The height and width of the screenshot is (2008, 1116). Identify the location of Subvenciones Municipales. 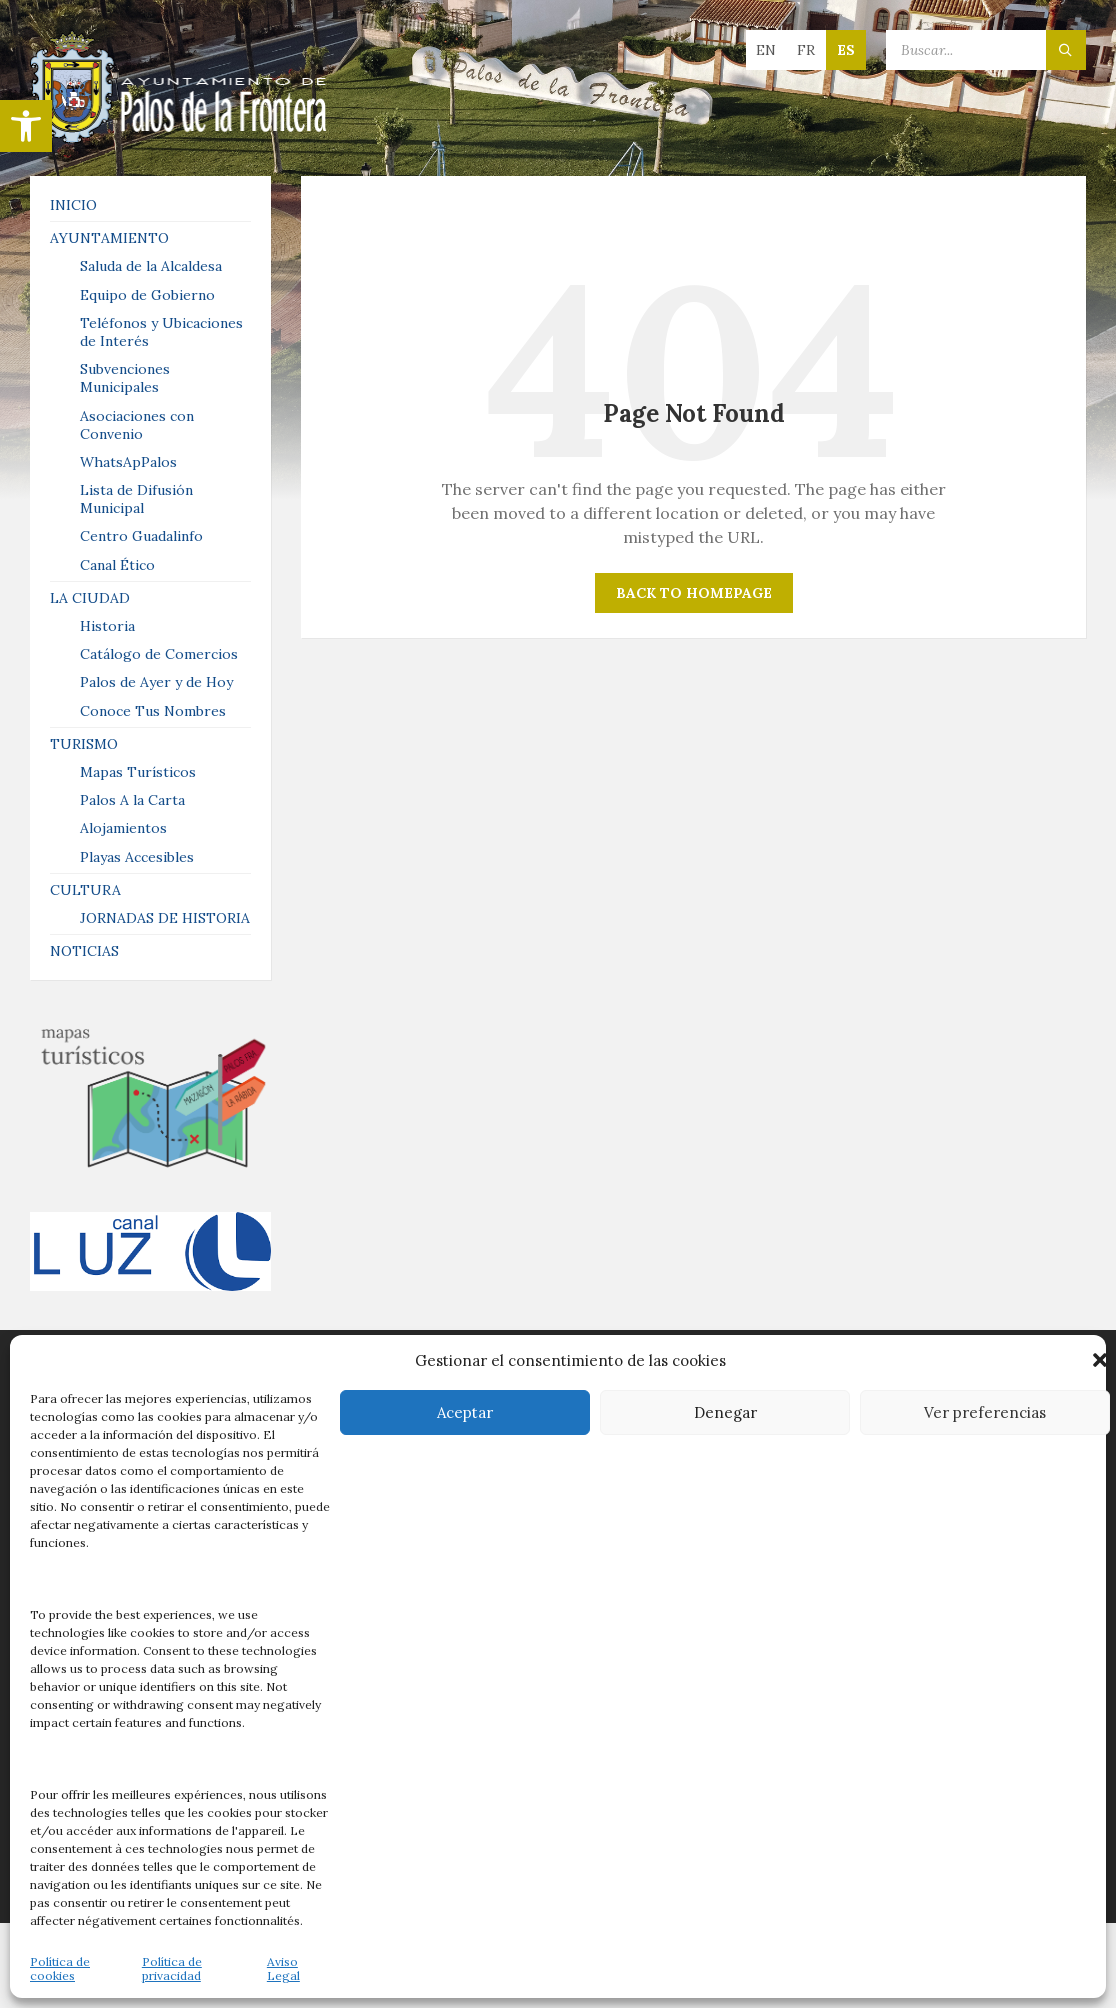
(125, 378).